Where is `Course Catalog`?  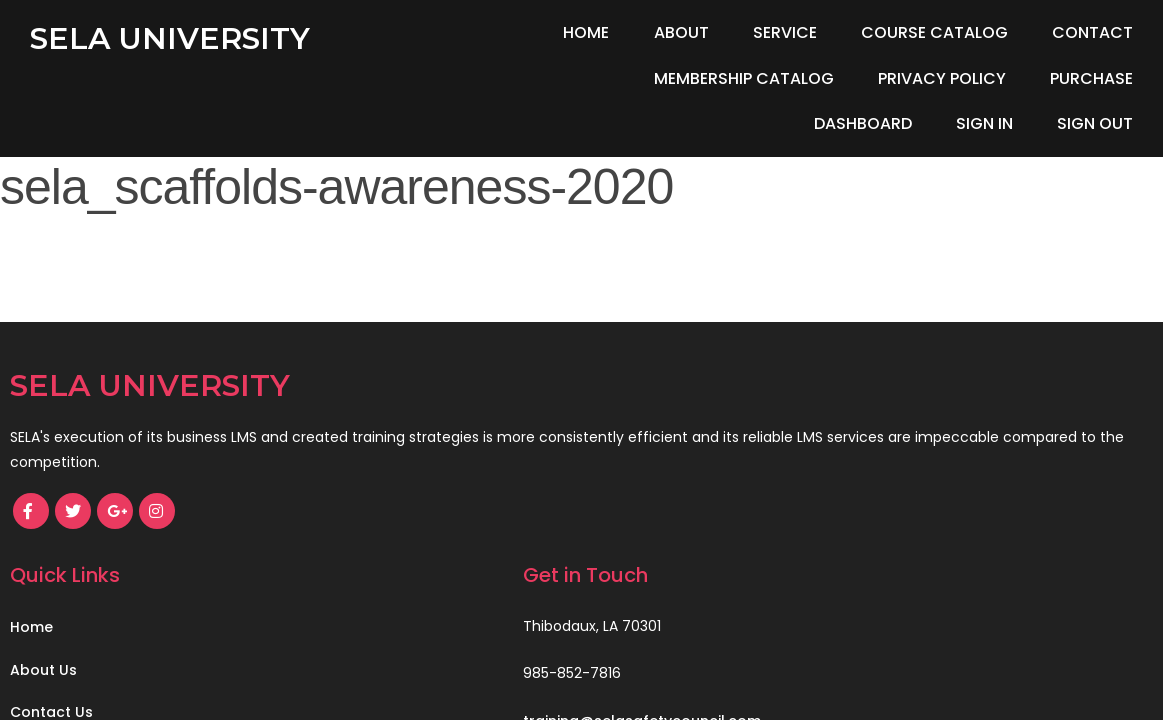
Course Catalog is located at coordinates (934, 32).